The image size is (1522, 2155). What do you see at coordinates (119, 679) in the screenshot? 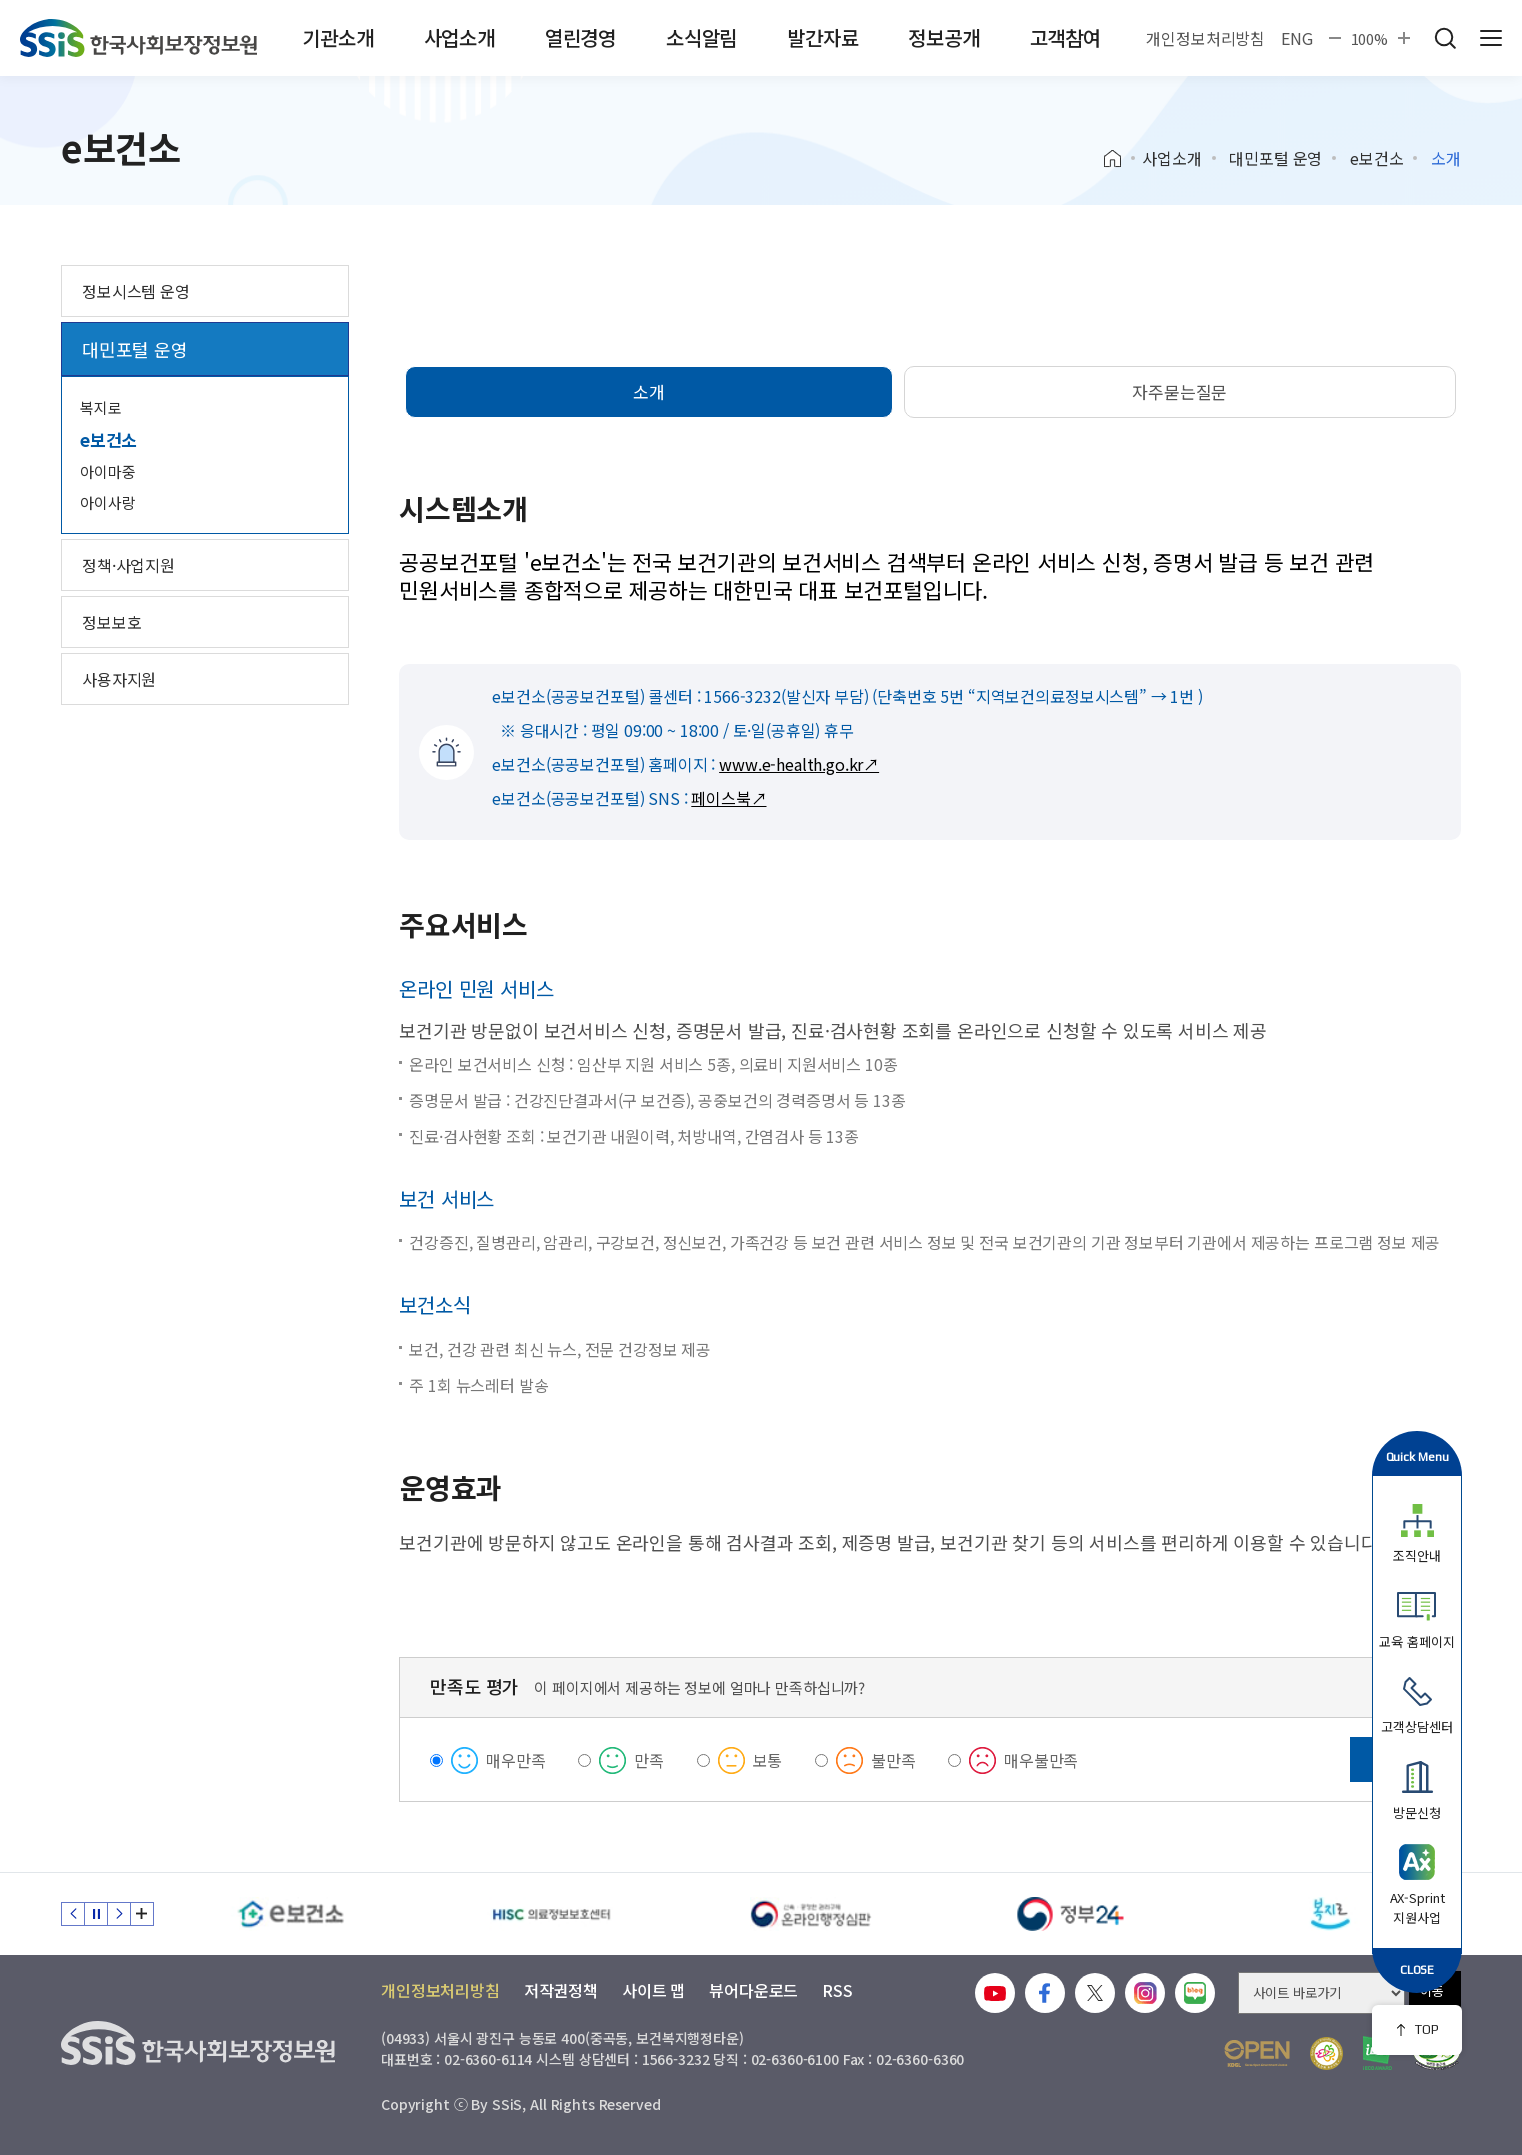
I see `사용자지원` at bounding box center [119, 679].